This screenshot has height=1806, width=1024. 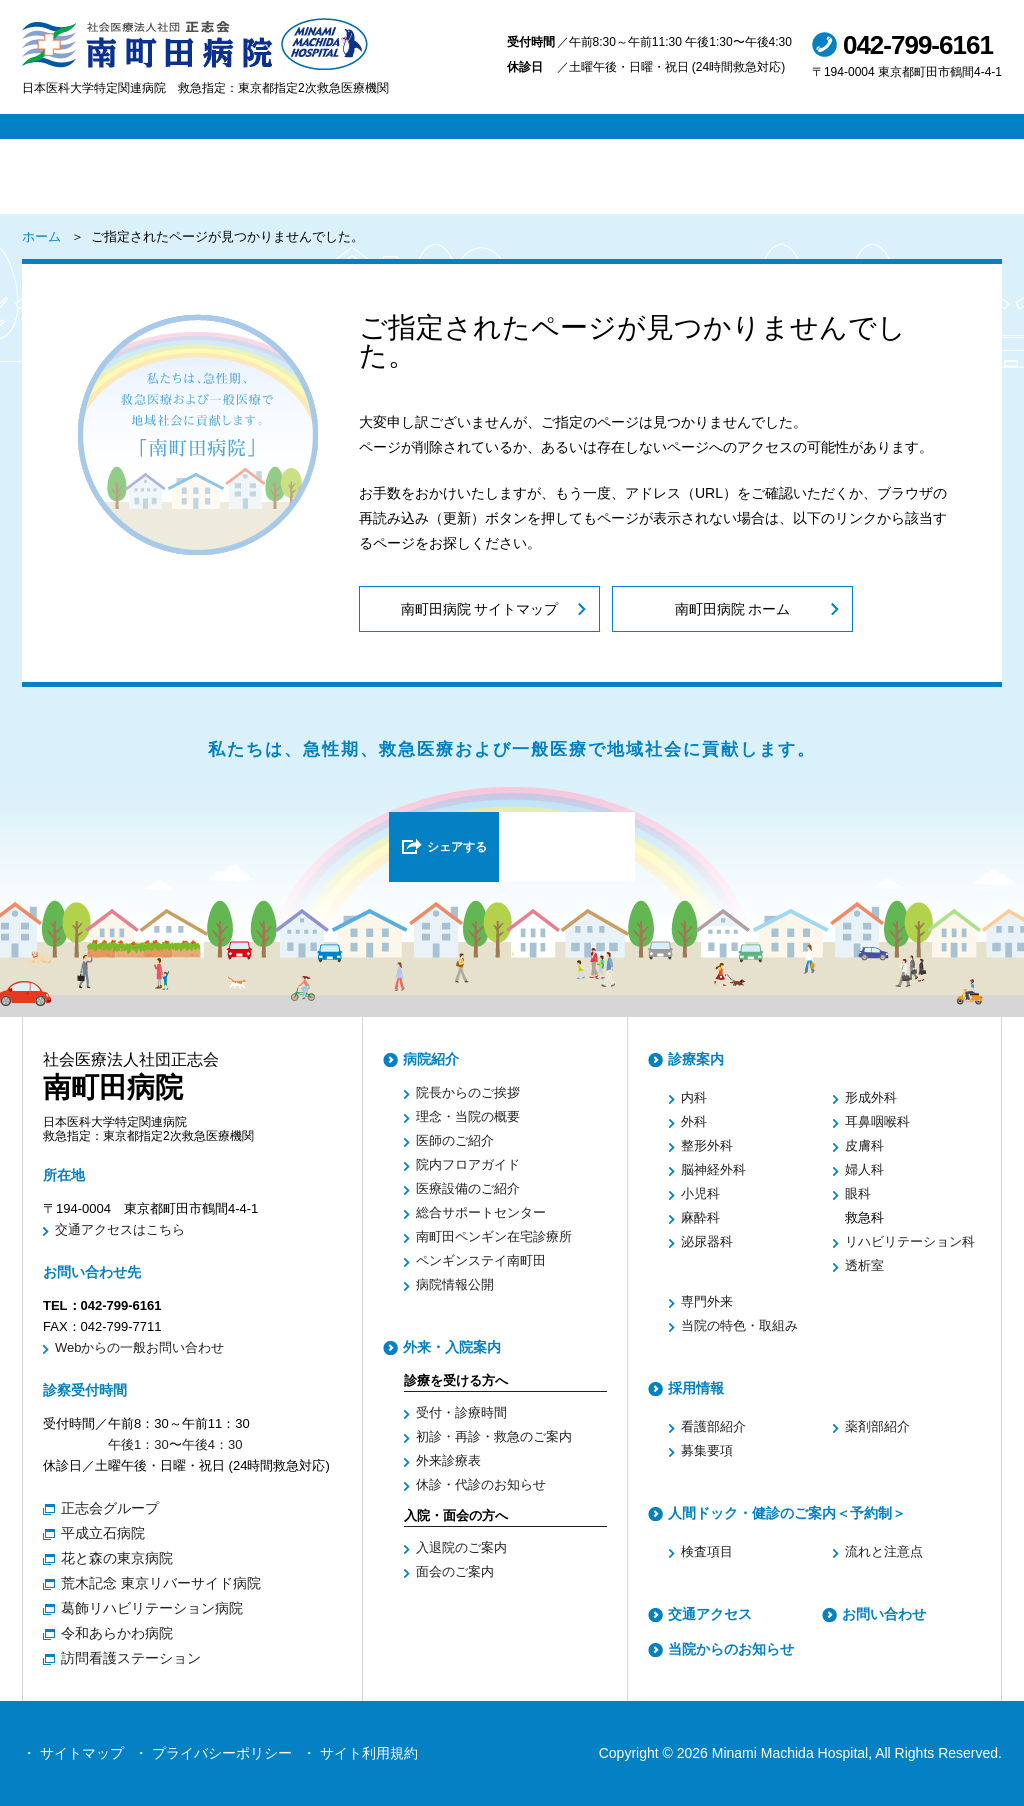 I want to click on ・ サイト利用規約, so click(x=360, y=1753).